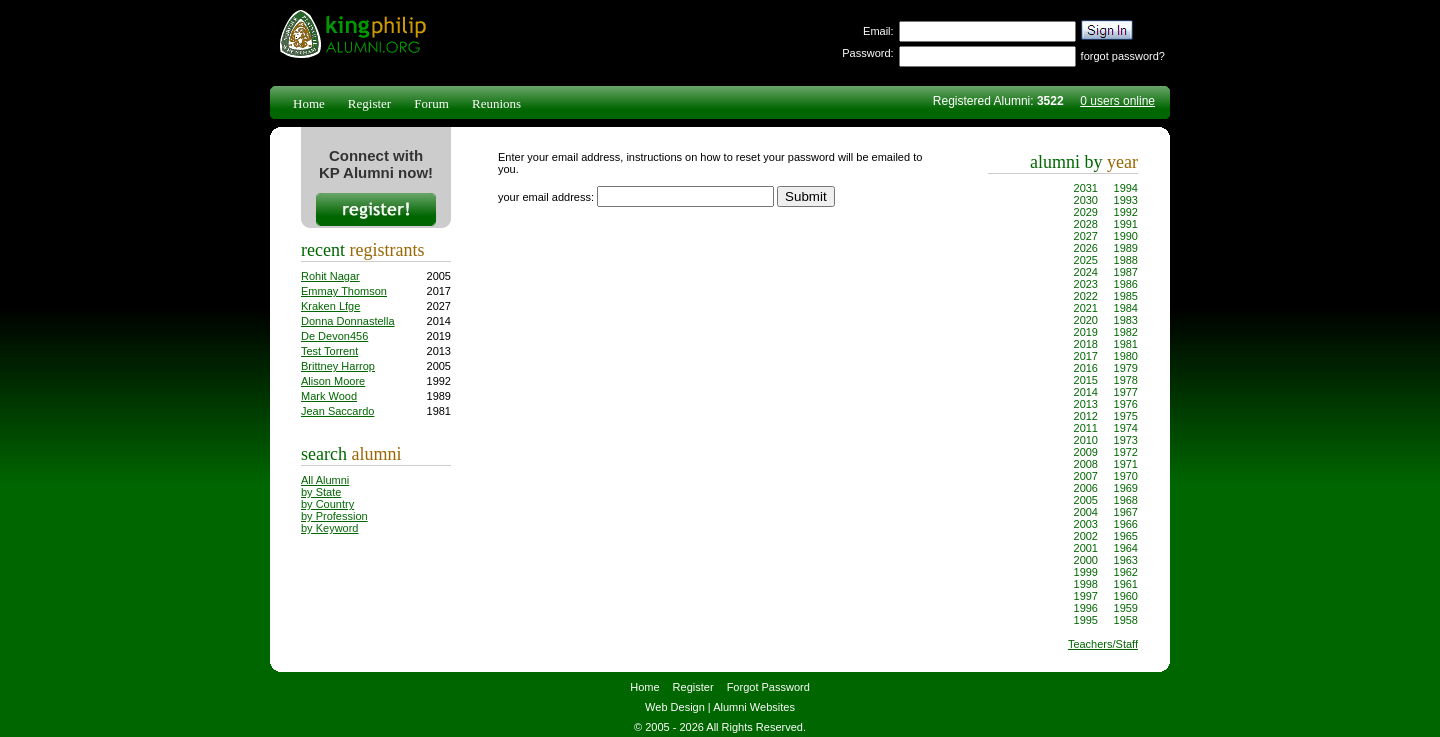 The image size is (1440, 737). Describe the element at coordinates (321, 492) in the screenshot. I see `by State` at that location.